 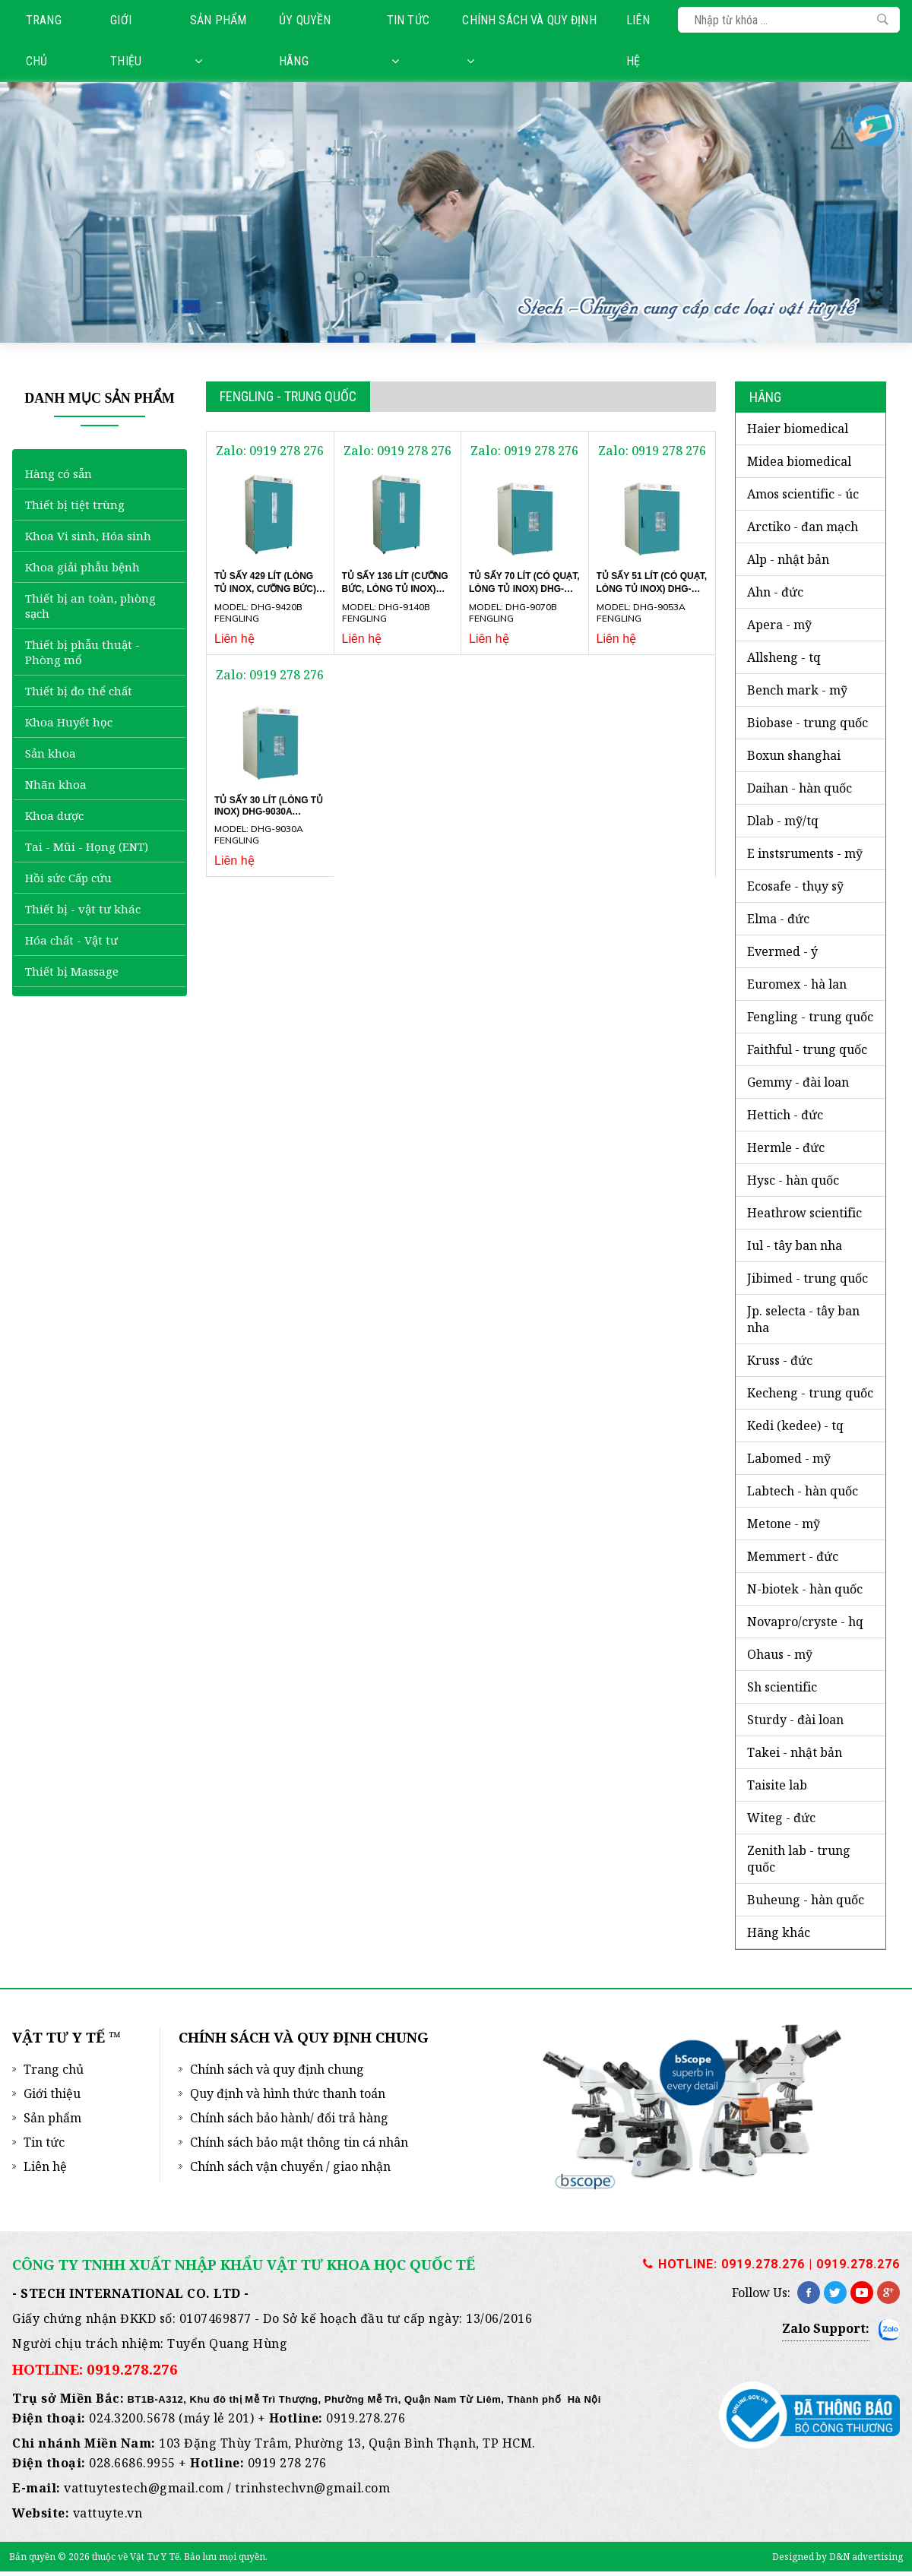 What do you see at coordinates (312, 2487) in the screenshot?
I see `trinhstechvn@gmail.com` at bounding box center [312, 2487].